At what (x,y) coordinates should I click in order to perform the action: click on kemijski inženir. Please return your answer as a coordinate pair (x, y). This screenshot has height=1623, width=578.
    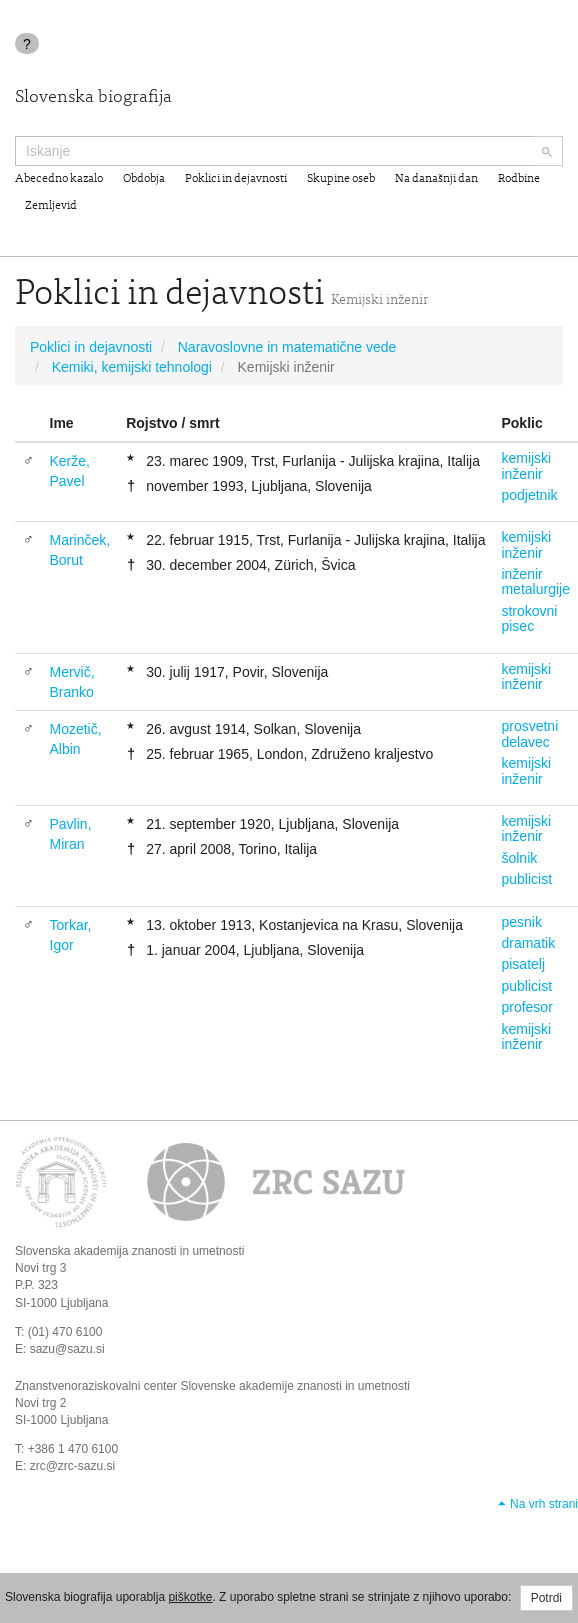
    Looking at the image, I should click on (526, 465).